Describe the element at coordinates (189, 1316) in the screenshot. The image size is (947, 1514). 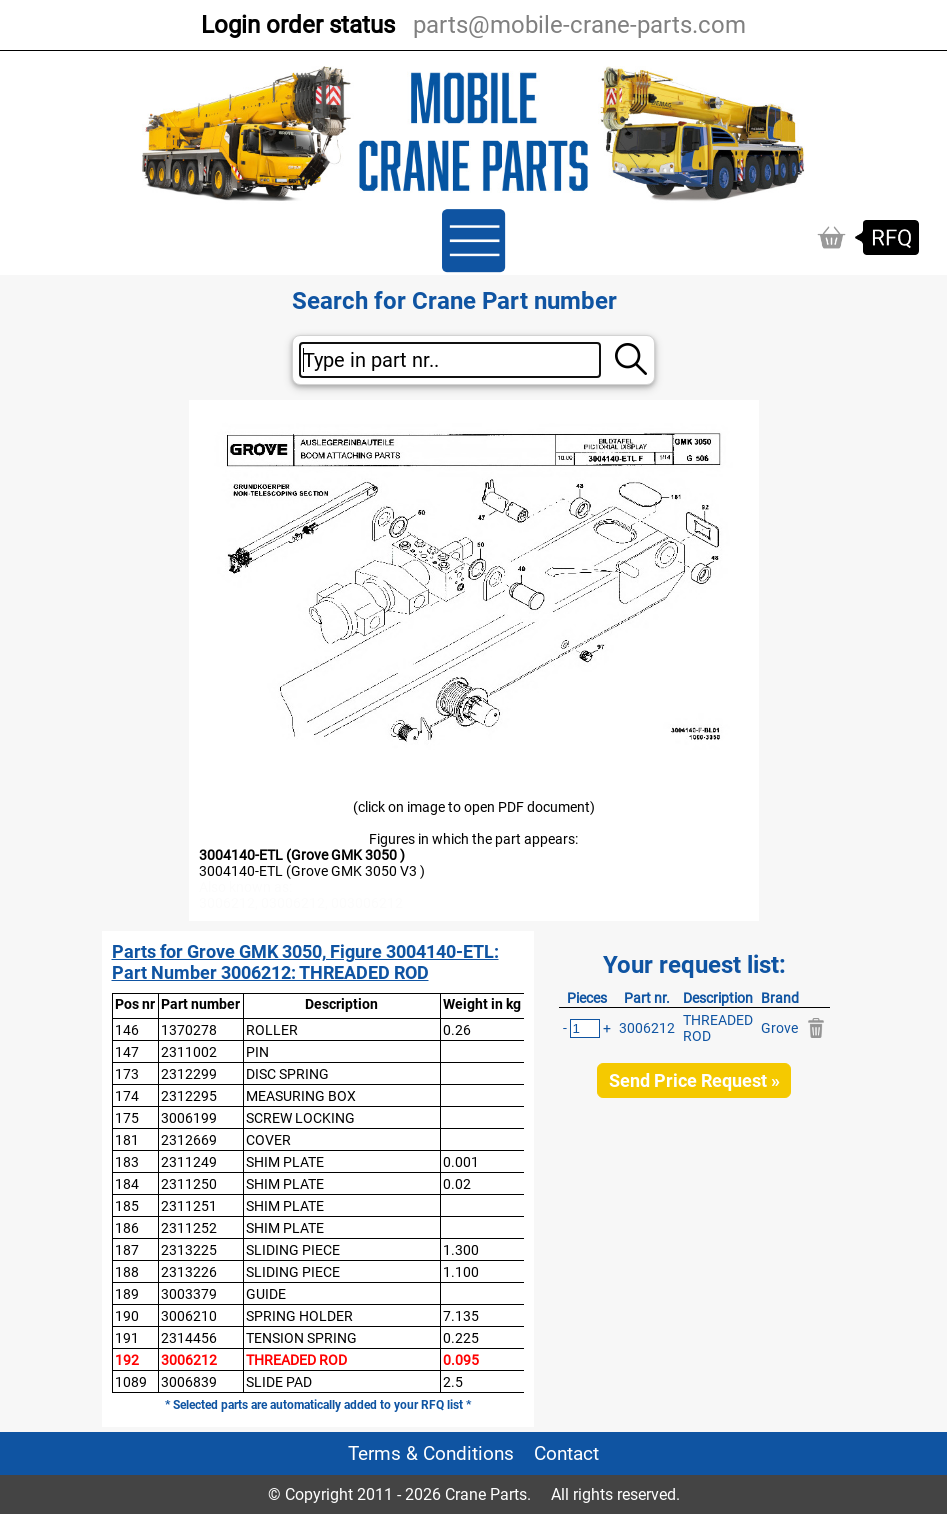
I see `3006210` at that location.